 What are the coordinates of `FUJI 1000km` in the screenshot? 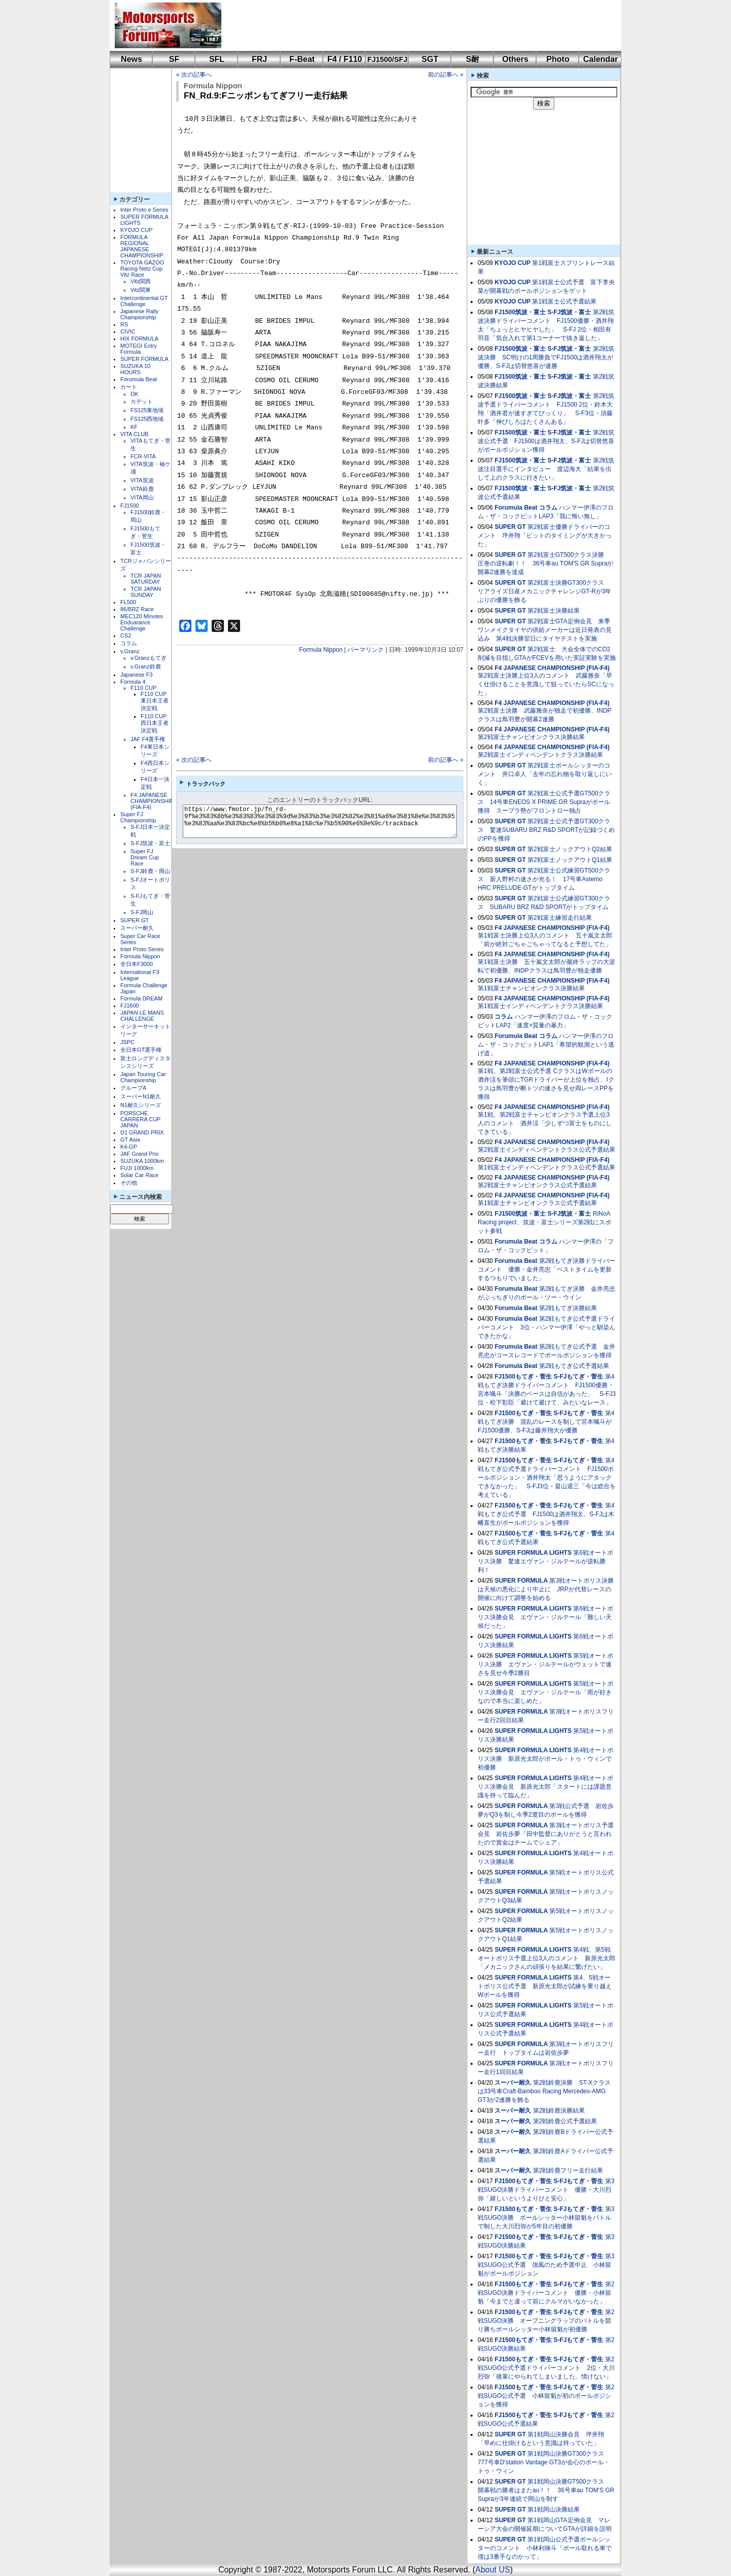 It's located at (136, 1168).